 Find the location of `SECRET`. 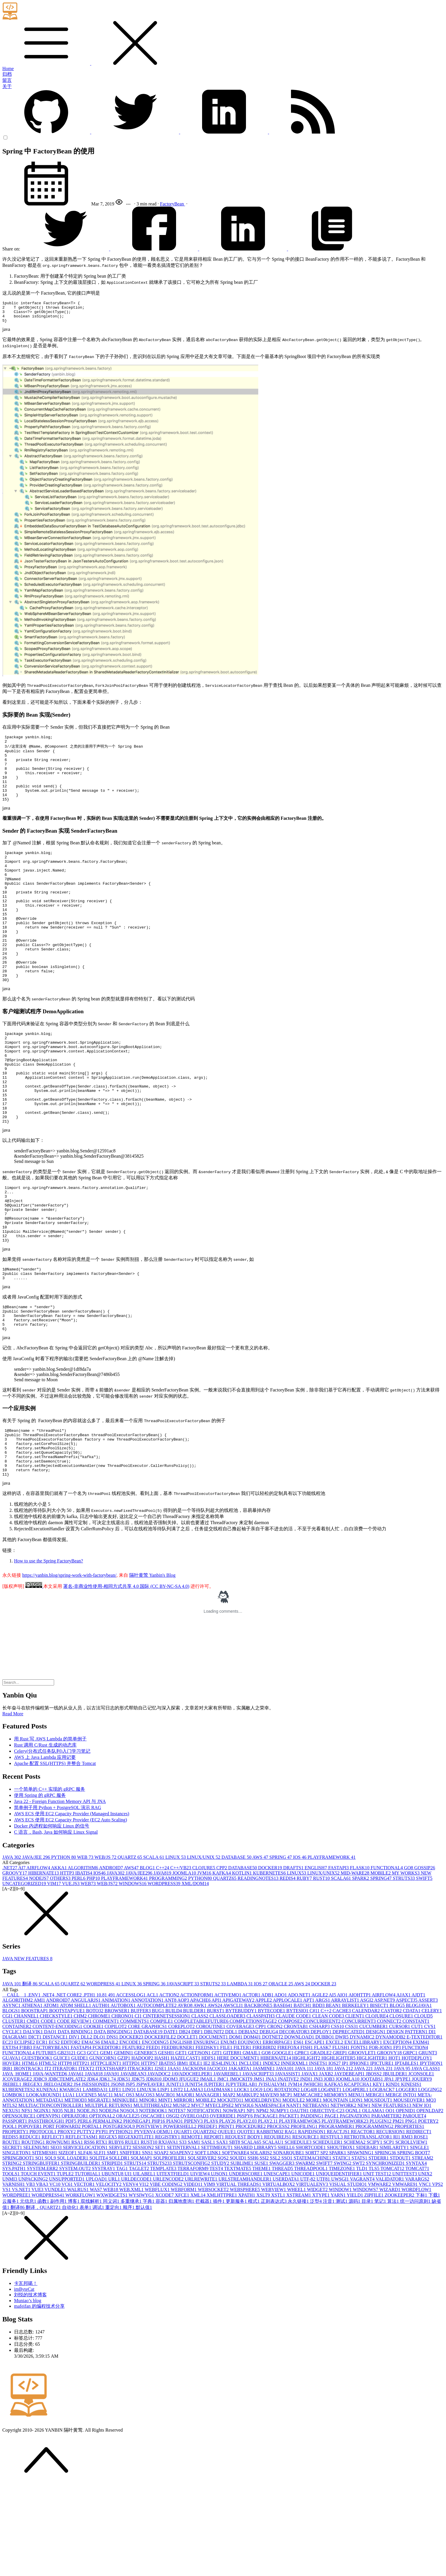

SECRET is located at coordinates (12, 2238).